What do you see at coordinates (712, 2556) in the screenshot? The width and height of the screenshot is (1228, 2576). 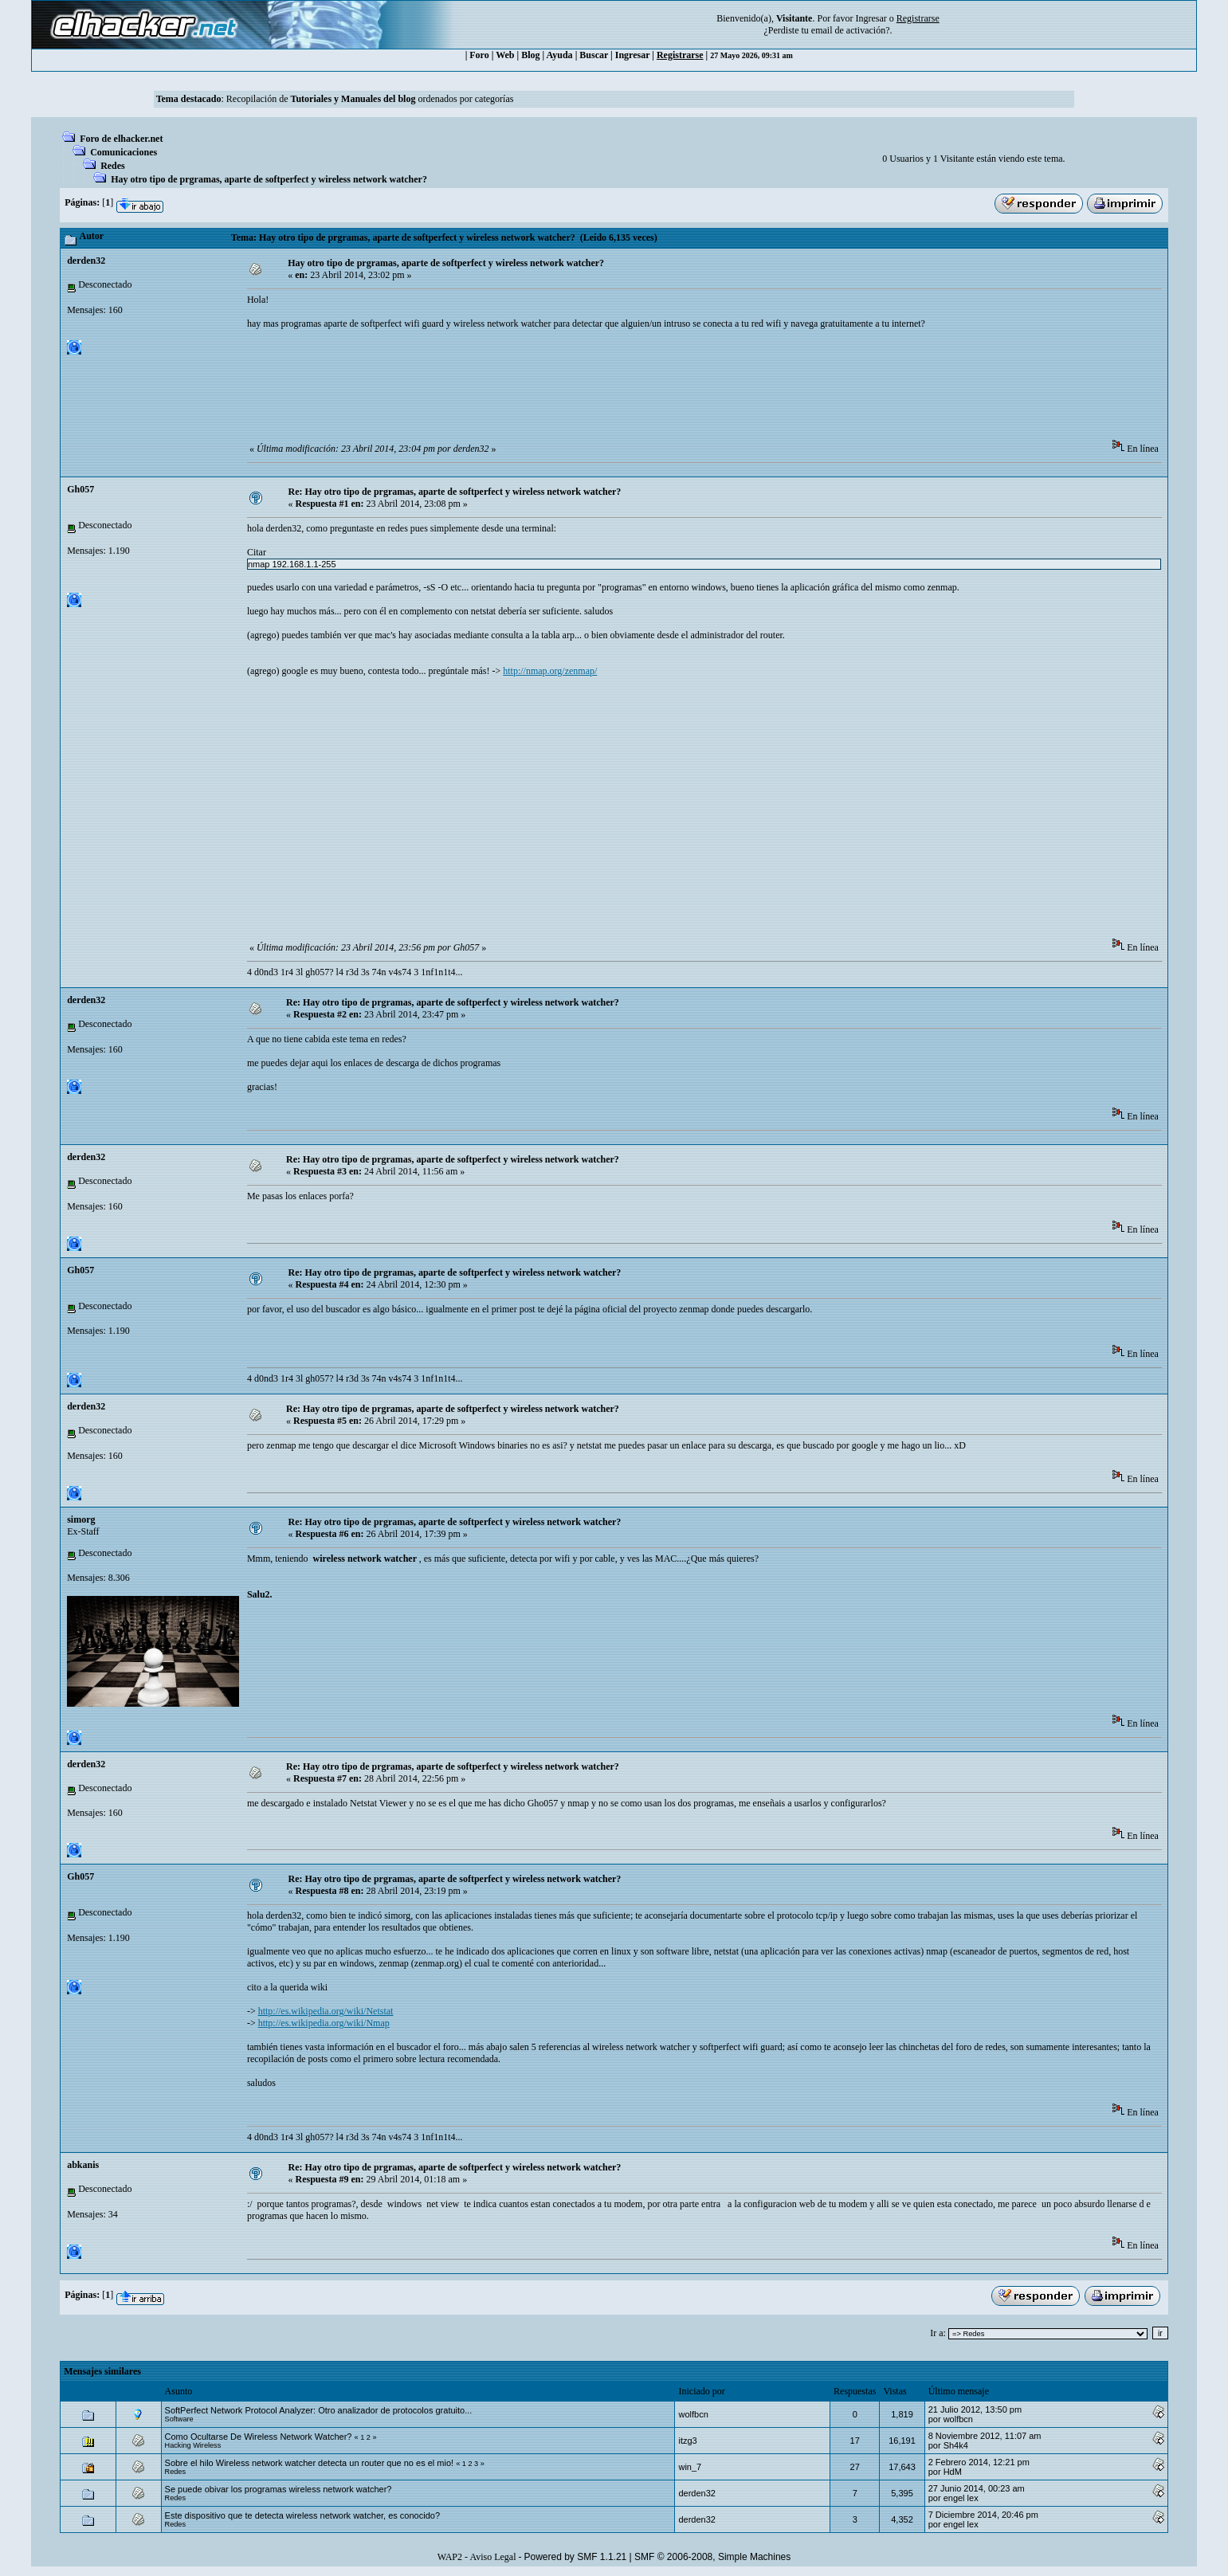 I see `SMF © 2006-2008, Simple Machines` at bounding box center [712, 2556].